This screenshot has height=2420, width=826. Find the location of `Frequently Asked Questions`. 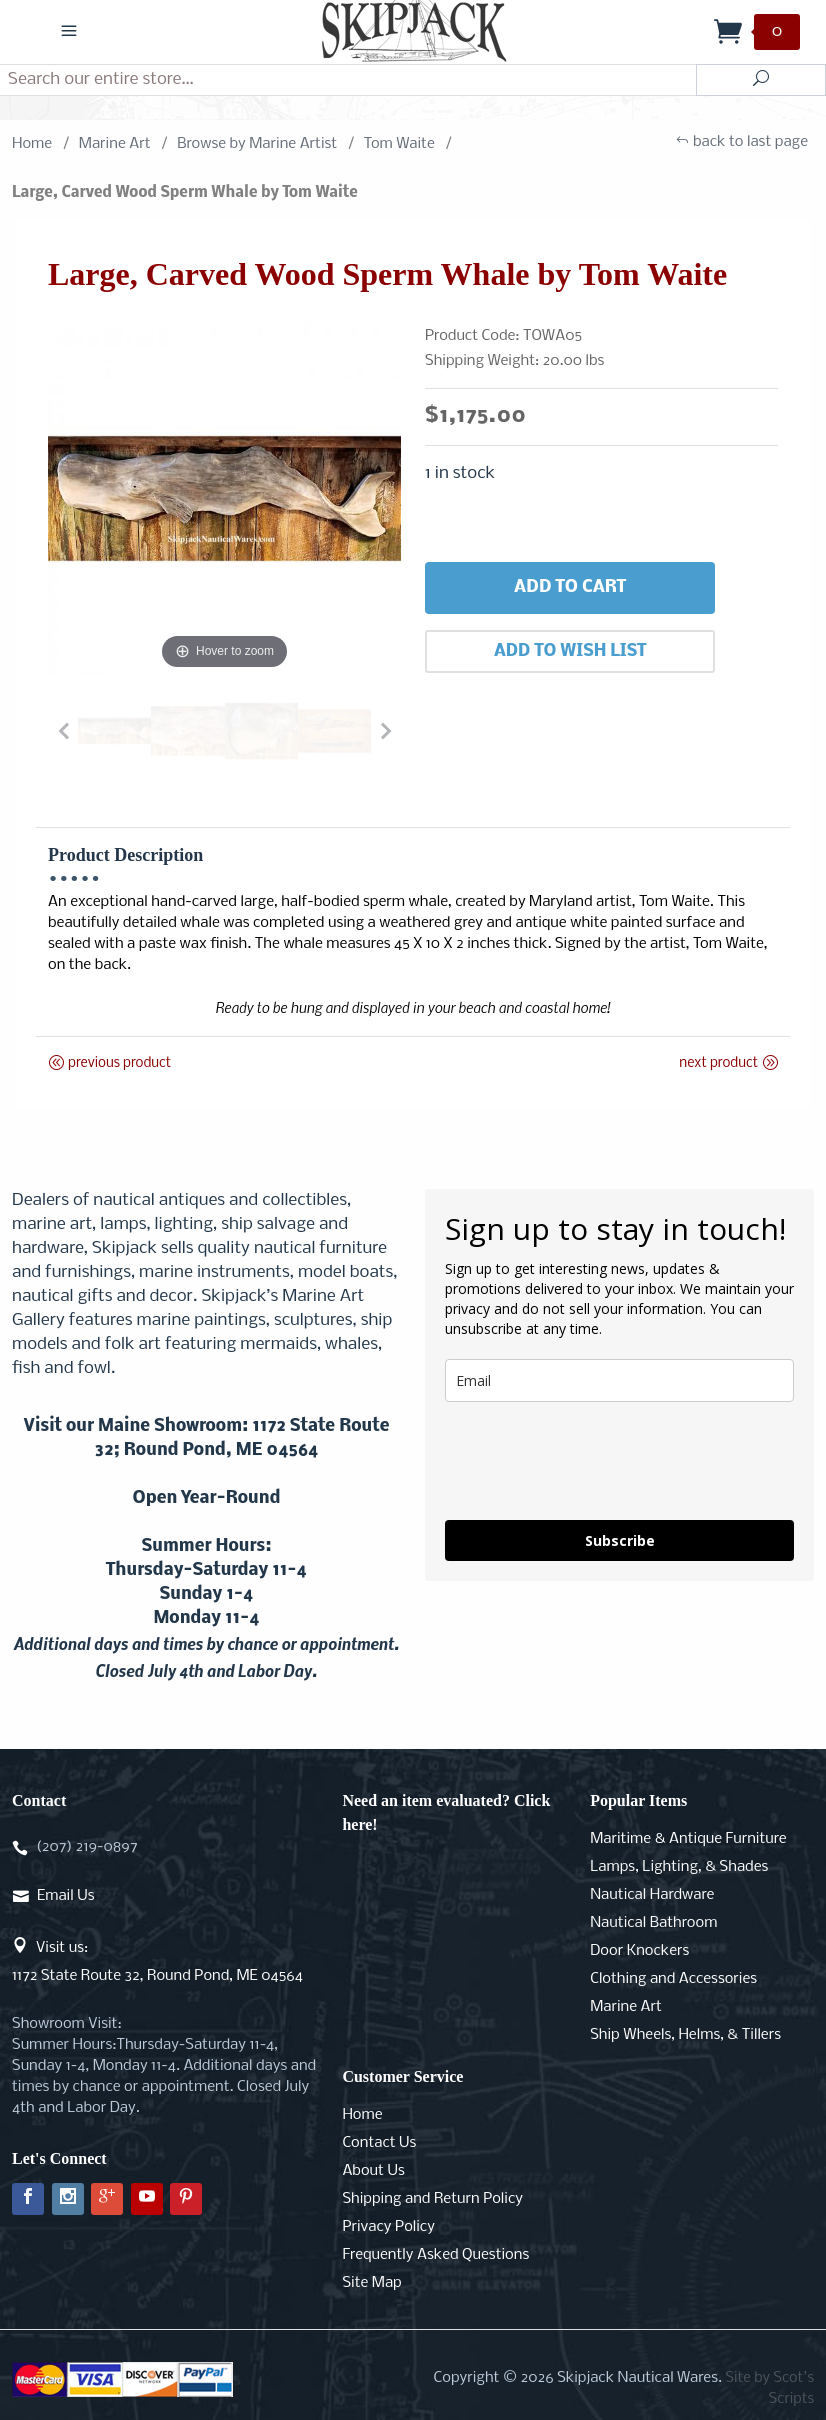

Frequently Asked Questions is located at coordinates (435, 2255).